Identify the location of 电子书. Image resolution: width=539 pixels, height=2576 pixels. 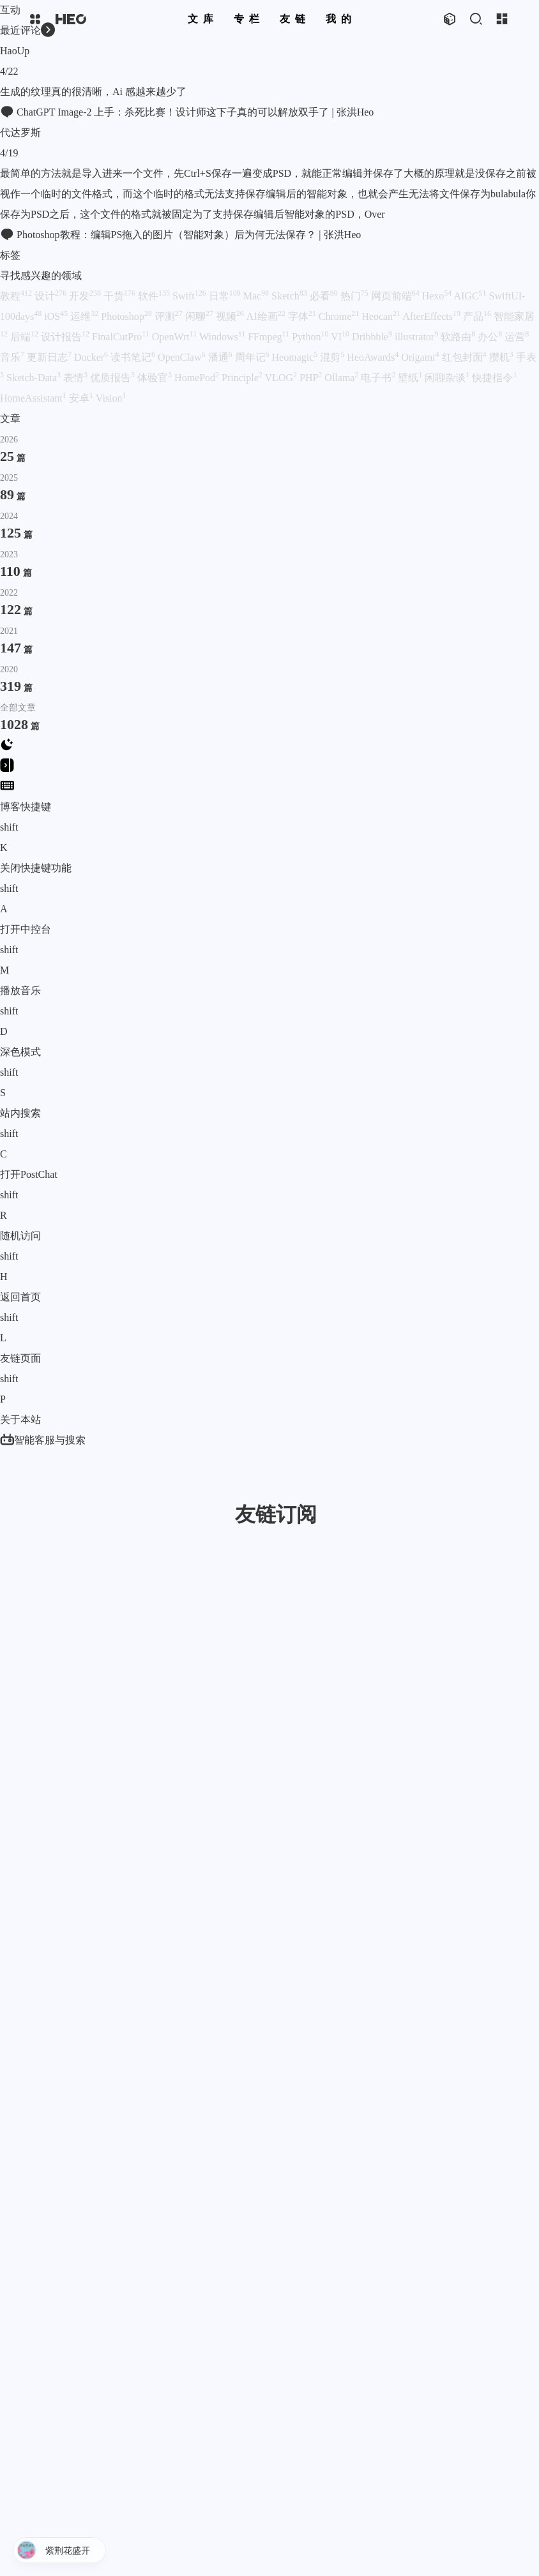
(378, 377).